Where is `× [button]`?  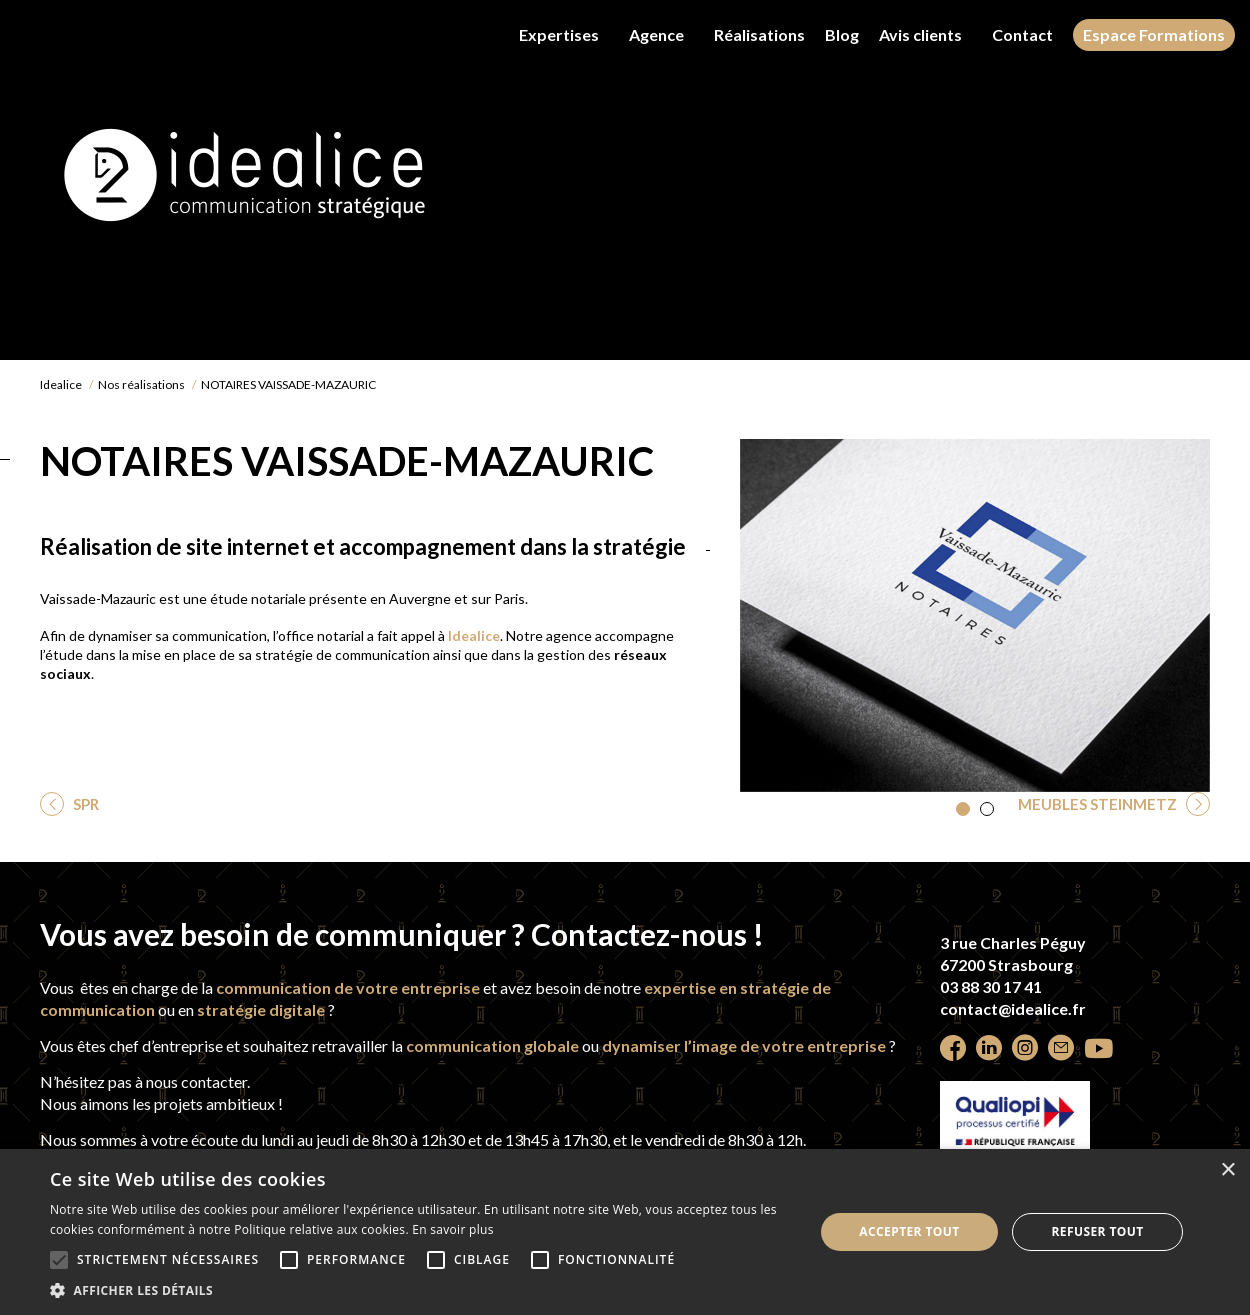 × [button] is located at coordinates (1227, 1170).